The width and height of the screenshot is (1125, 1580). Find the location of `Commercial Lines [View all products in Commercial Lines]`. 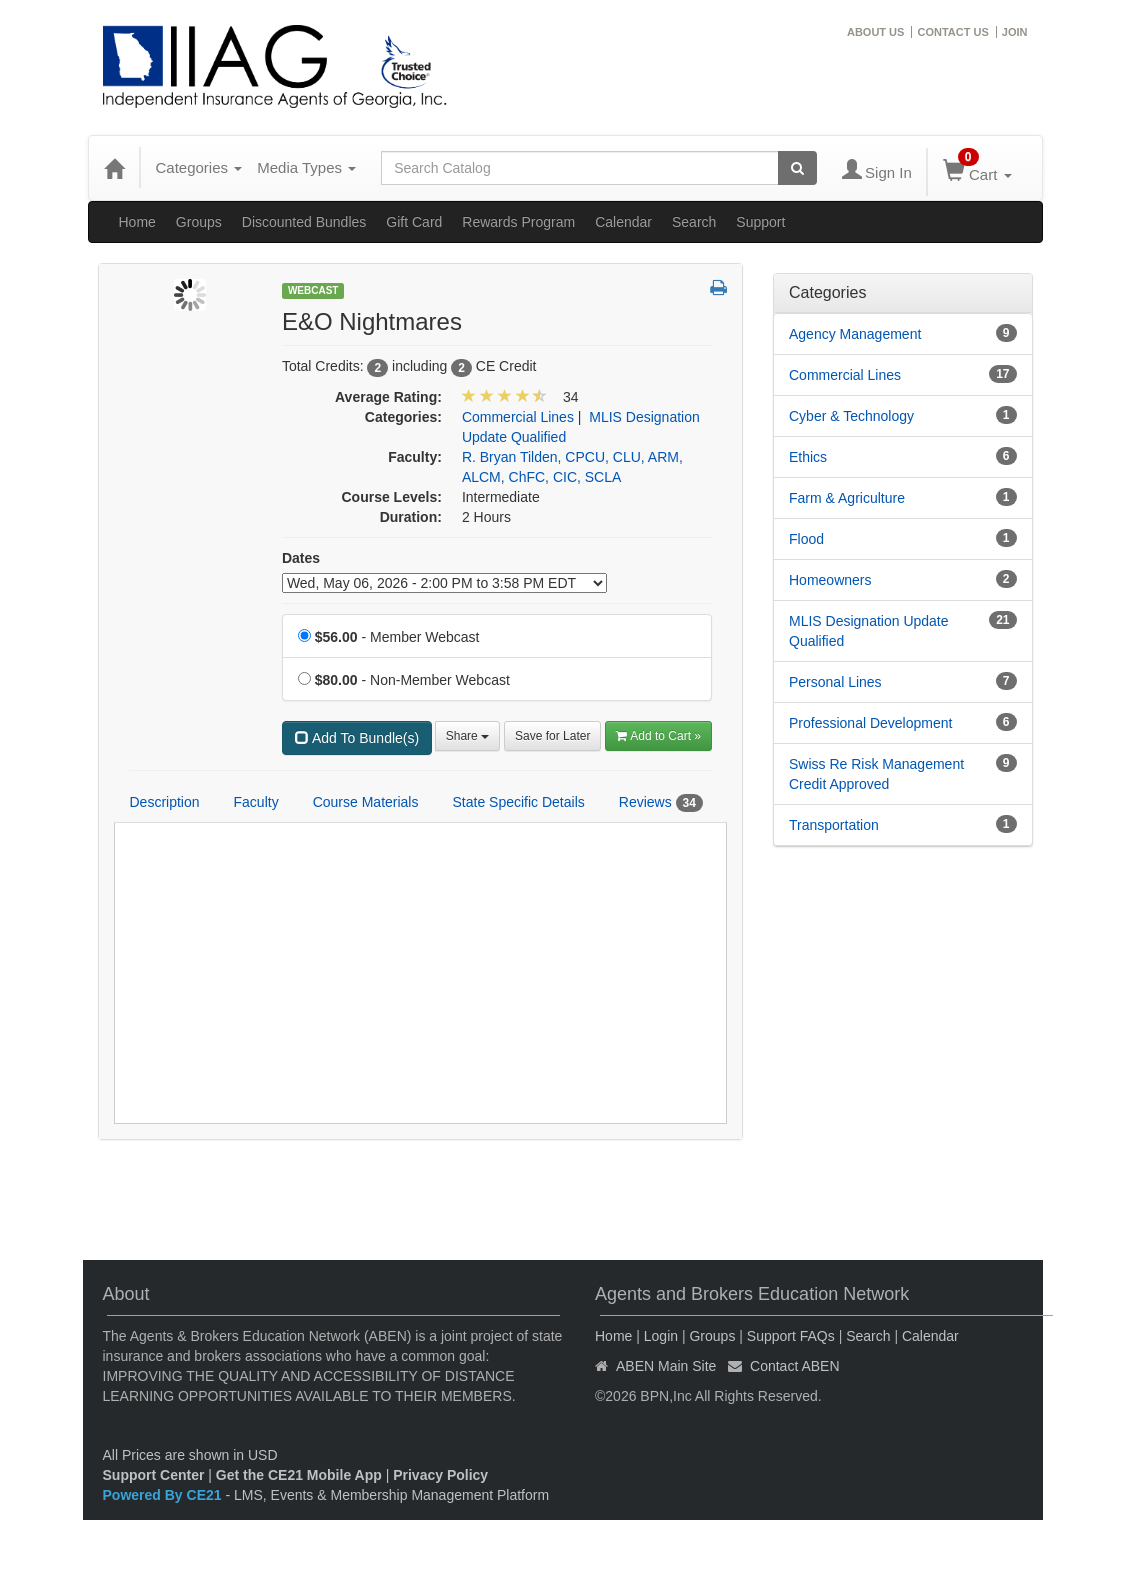

Commercial Lines [View all products in Commercial Lines] is located at coordinates (518, 417).